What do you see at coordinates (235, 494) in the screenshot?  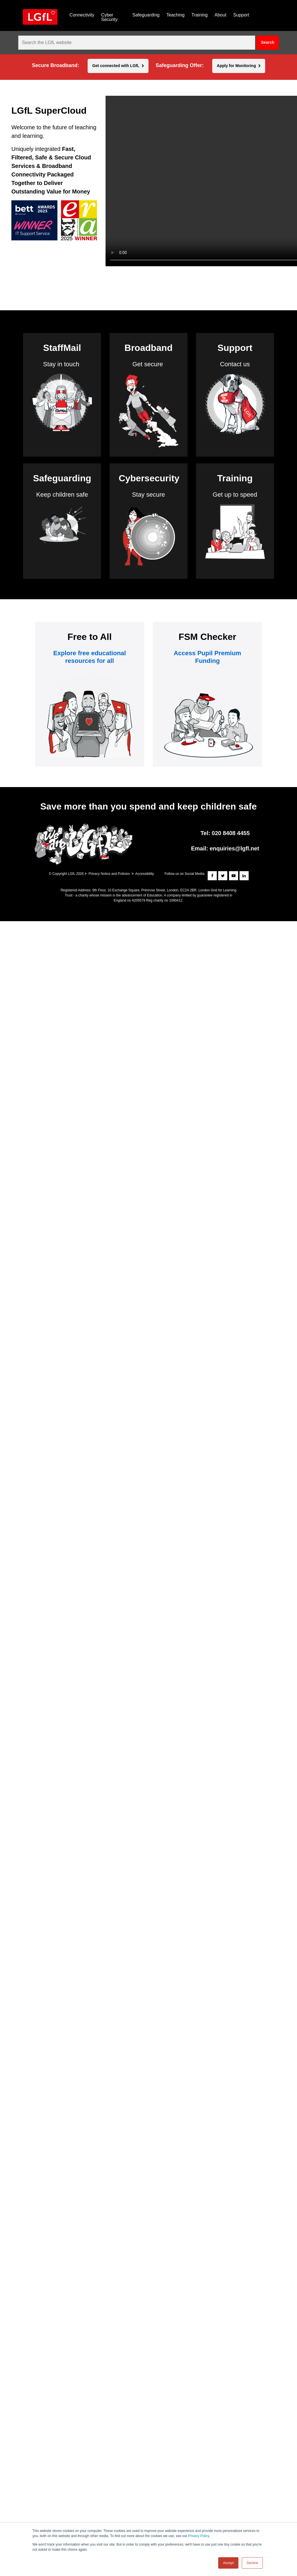 I see `Get up to speed` at bounding box center [235, 494].